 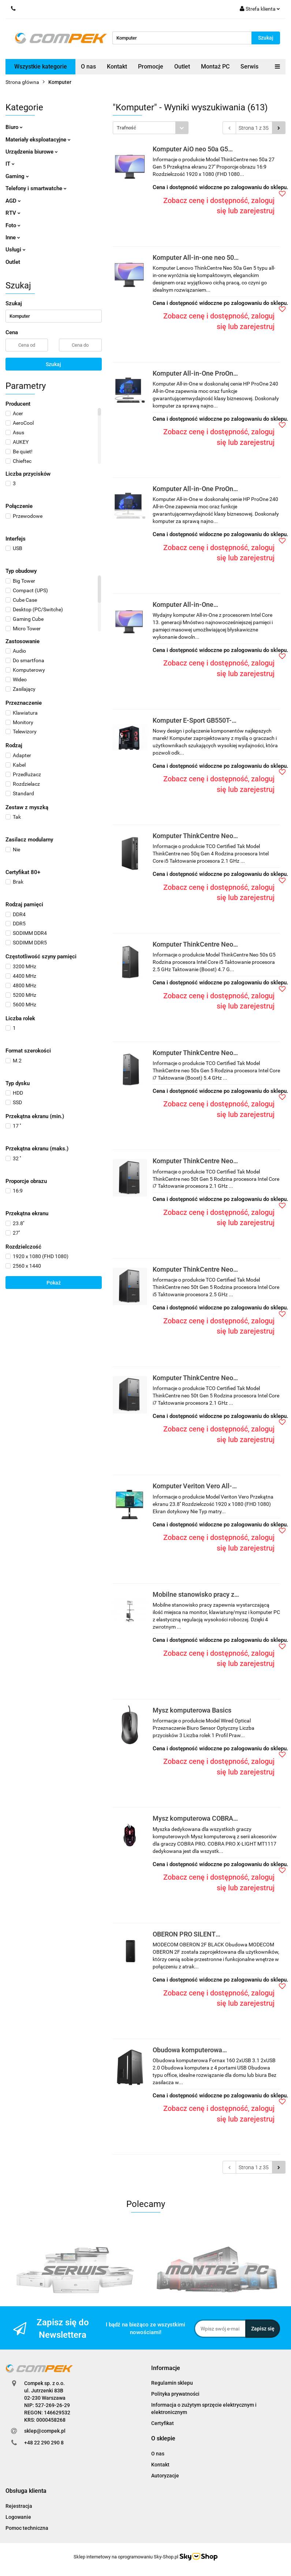 I want to click on Rejestracja, so click(x=18, y=2506).